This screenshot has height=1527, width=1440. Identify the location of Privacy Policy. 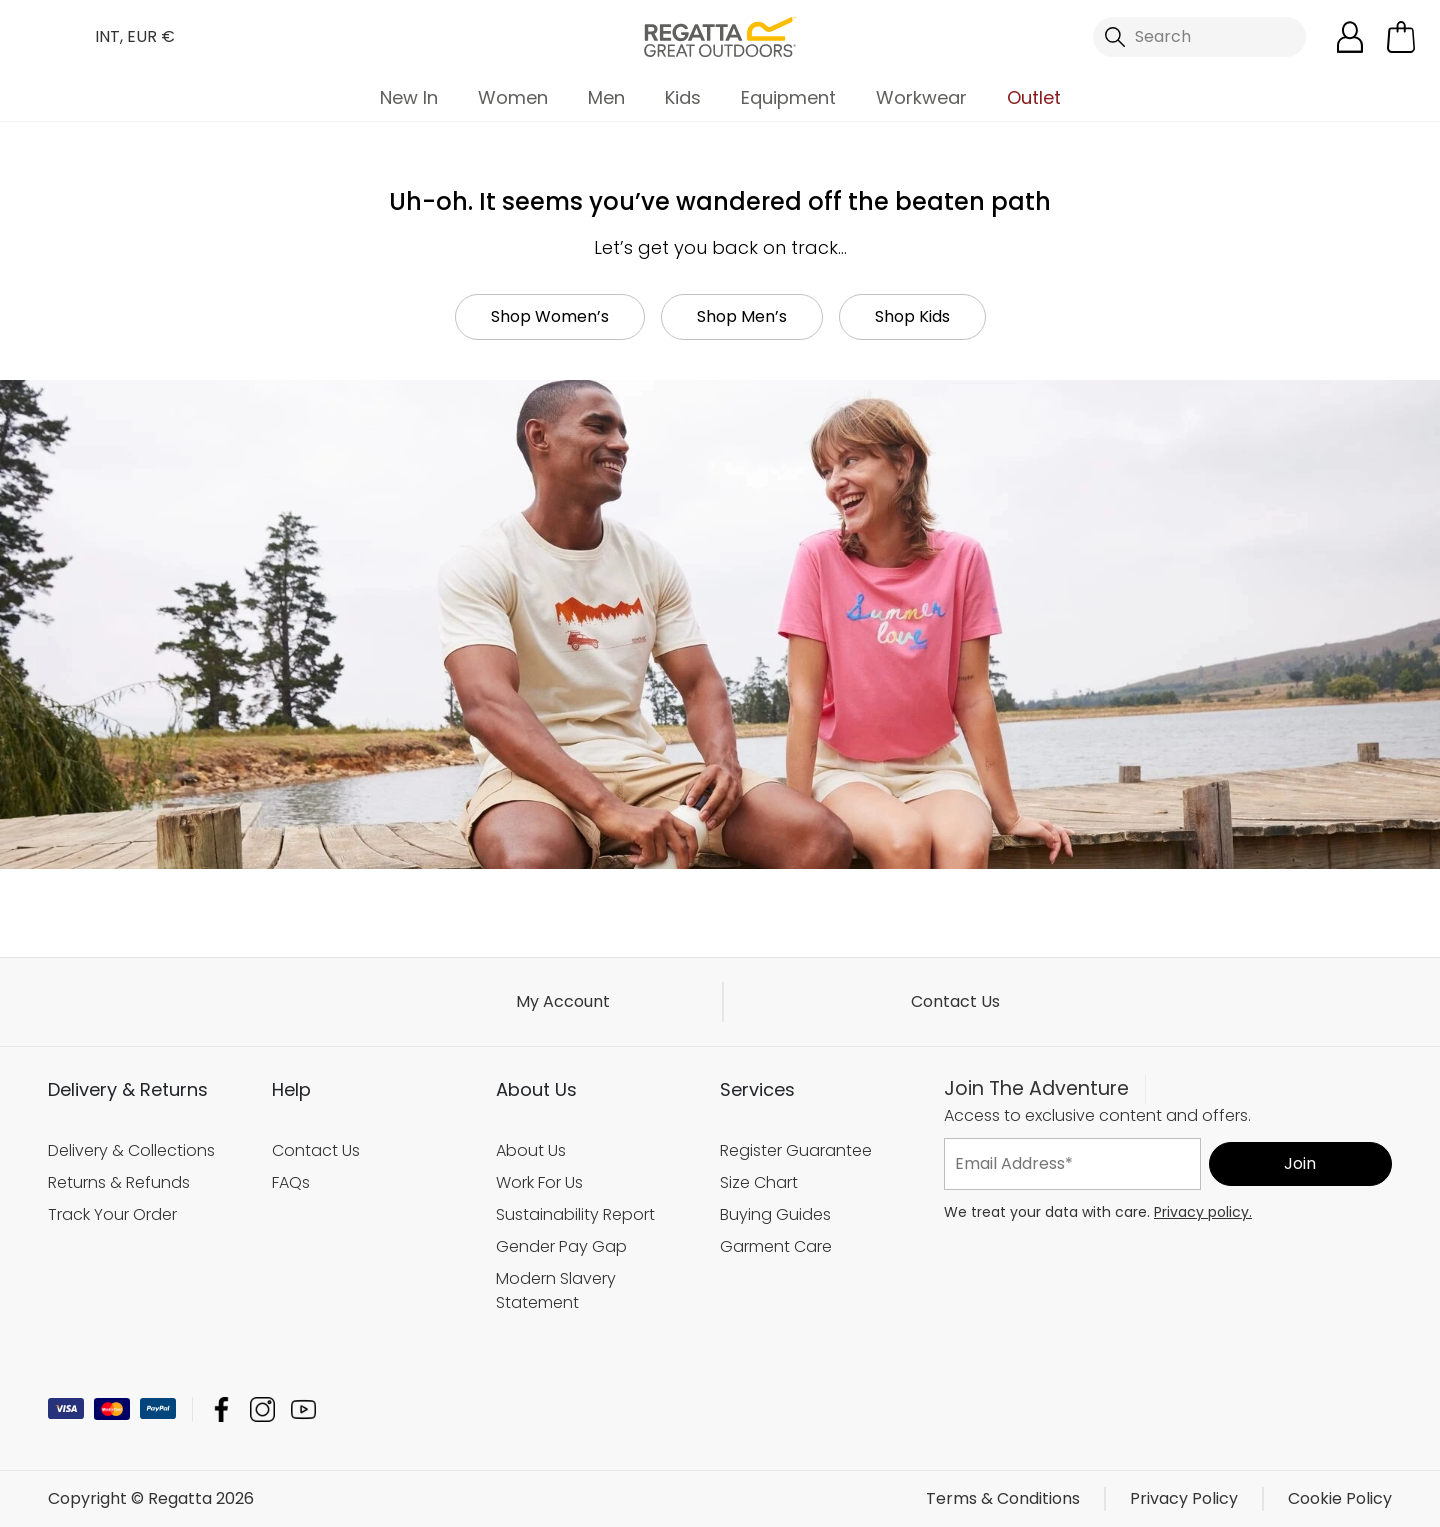
(1184, 1498).